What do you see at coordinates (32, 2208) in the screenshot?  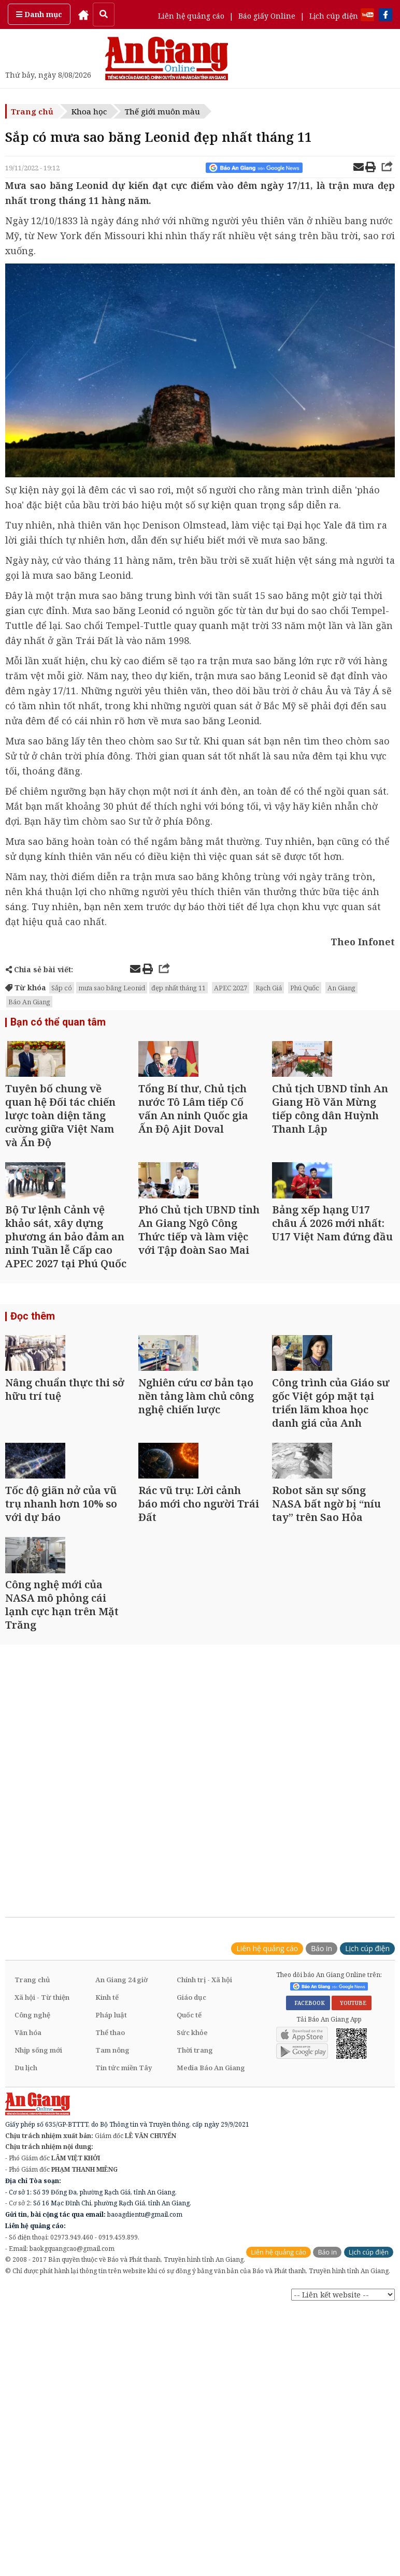 I see `Công nghệ` at bounding box center [32, 2208].